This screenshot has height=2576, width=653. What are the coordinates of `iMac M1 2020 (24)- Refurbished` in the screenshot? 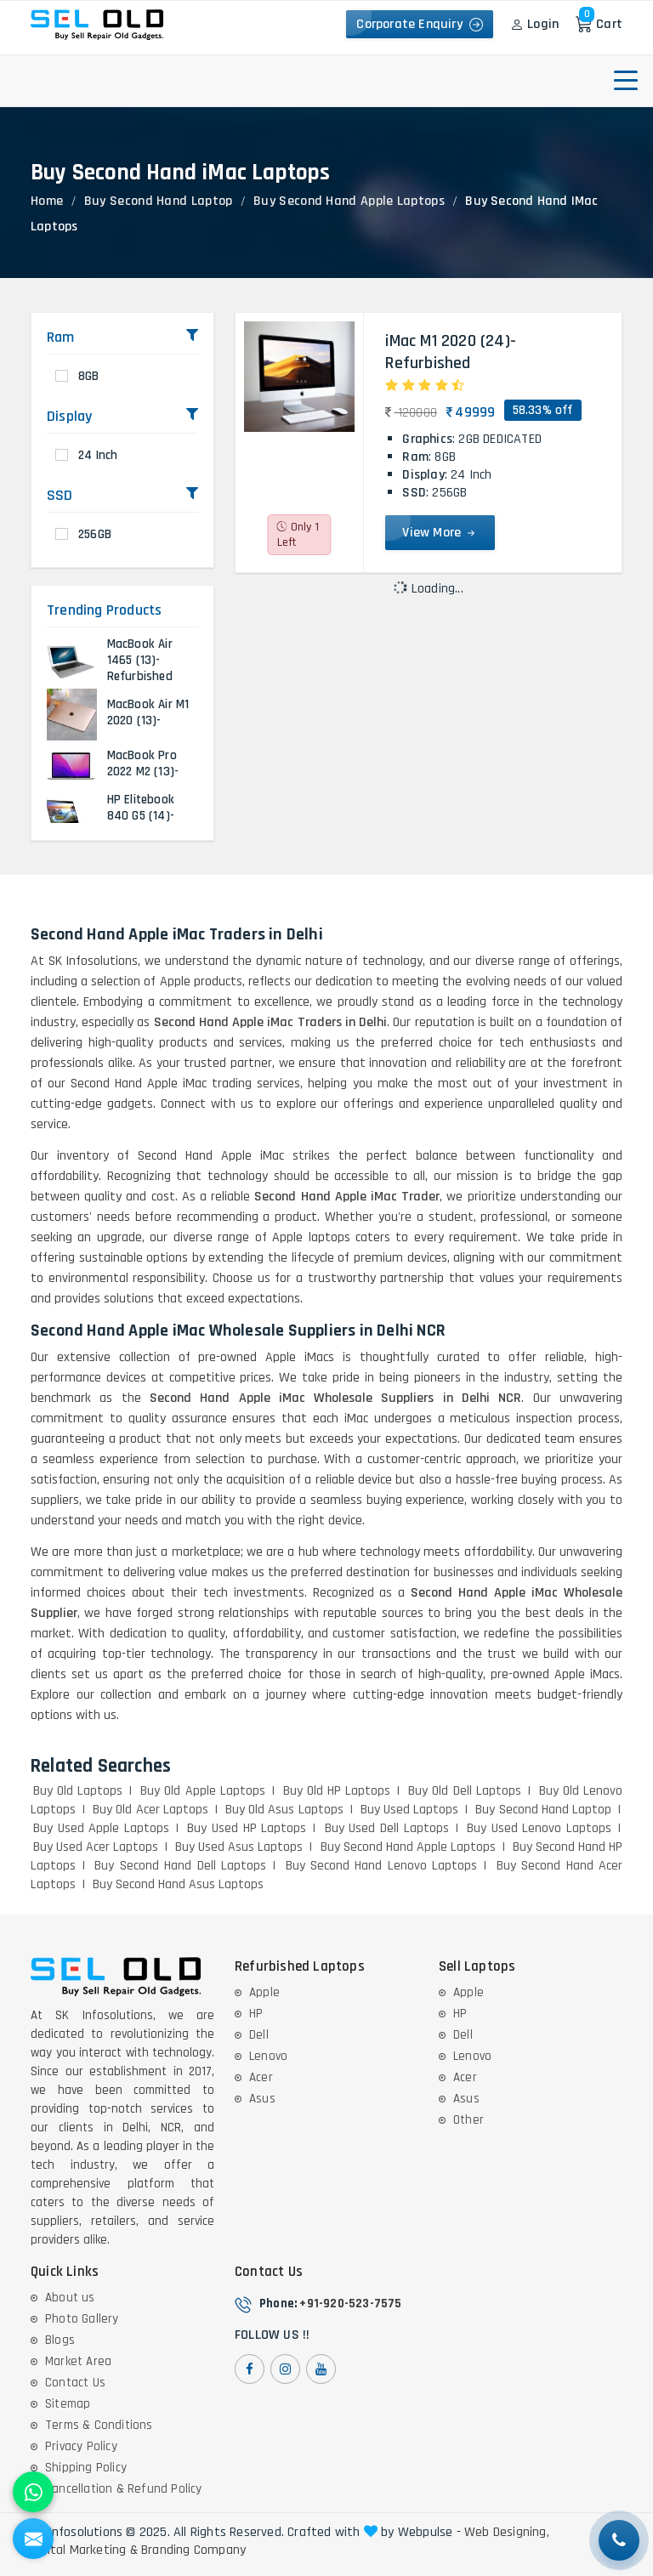 It's located at (450, 352).